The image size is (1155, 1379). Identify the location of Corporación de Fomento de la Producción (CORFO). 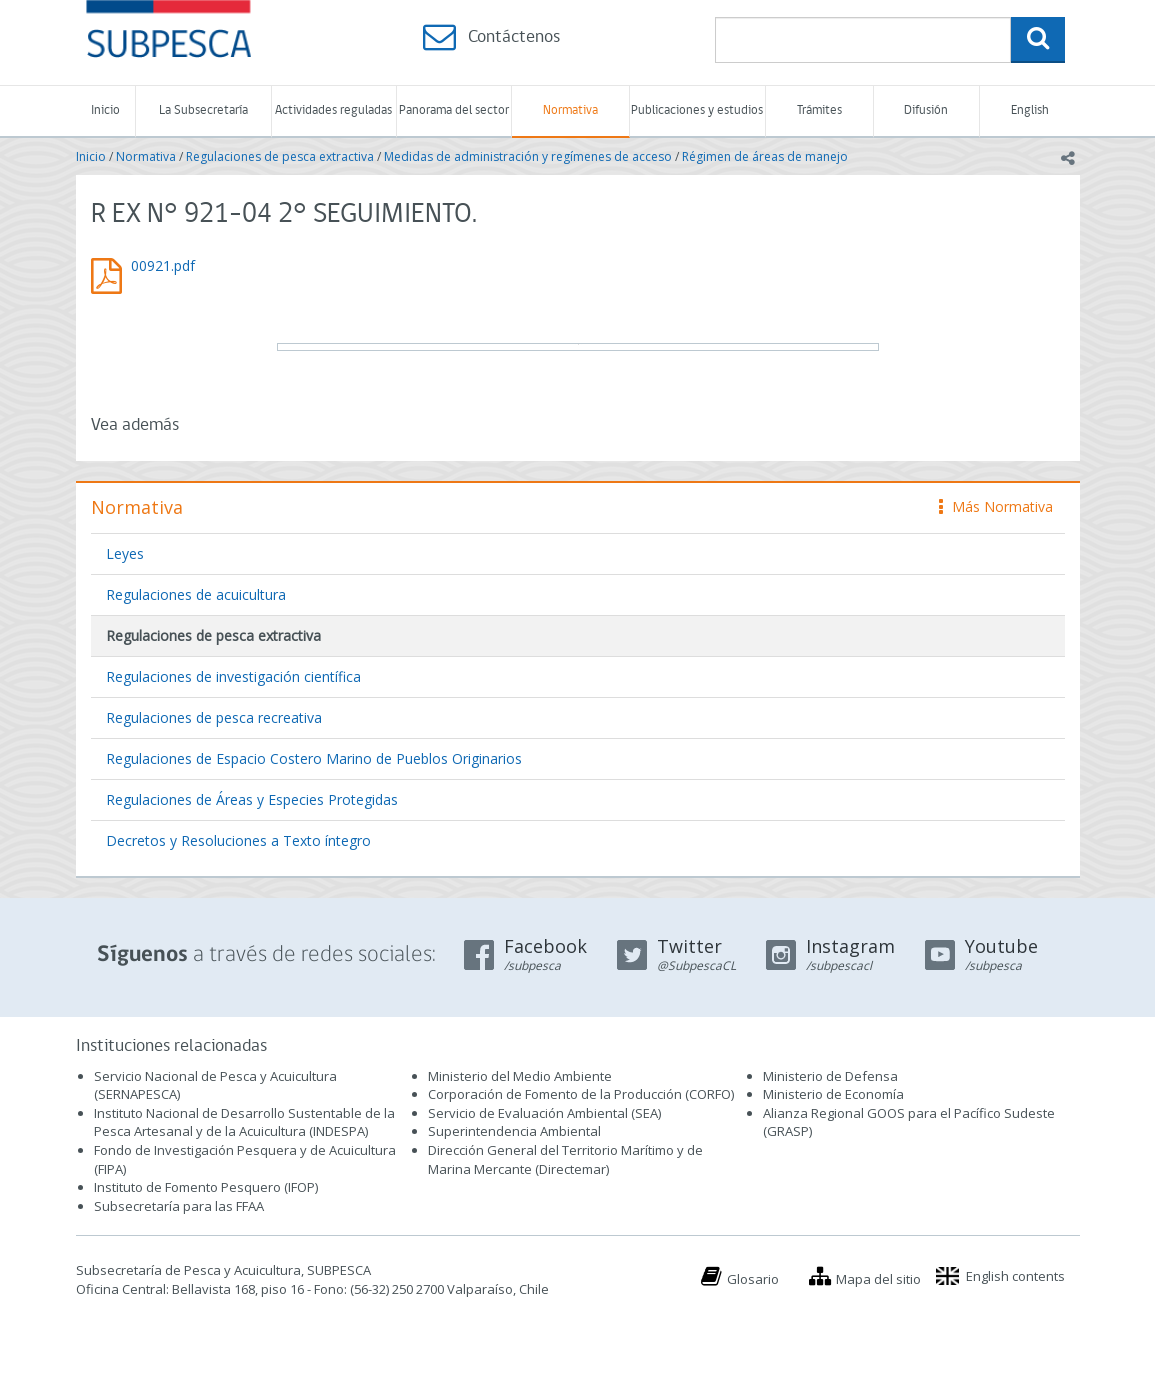
(581, 1094).